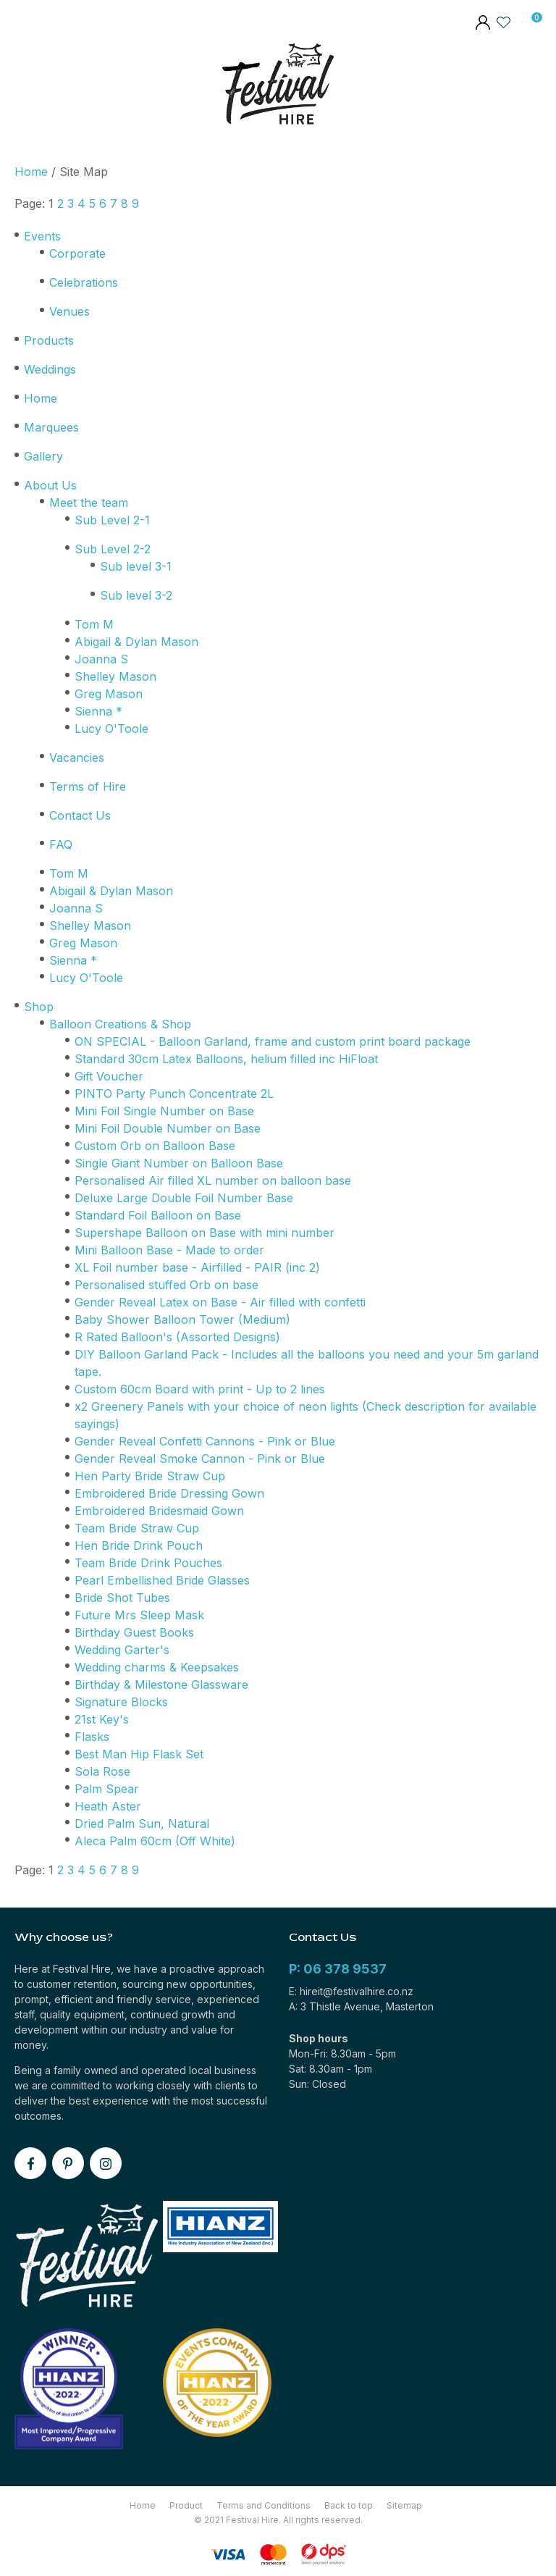 The height and width of the screenshot is (2576, 556). What do you see at coordinates (102, 1771) in the screenshot?
I see `Sola Rose` at bounding box center [102, 1771].